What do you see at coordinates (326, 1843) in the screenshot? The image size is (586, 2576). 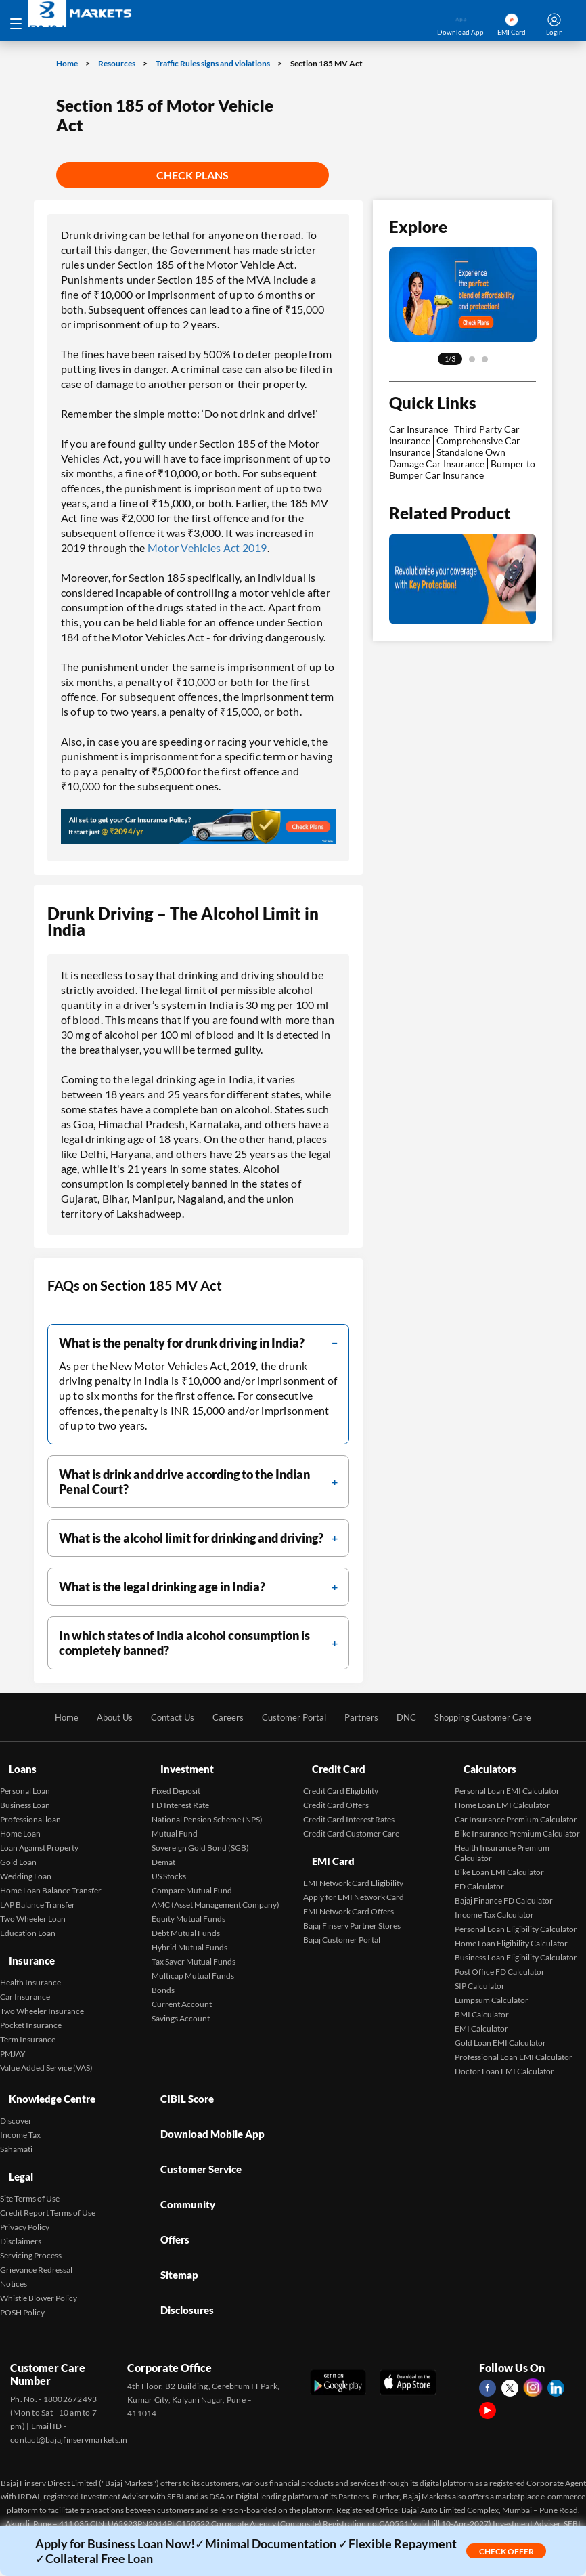 I see `EMI Card` at bounding box center [326, 1843].